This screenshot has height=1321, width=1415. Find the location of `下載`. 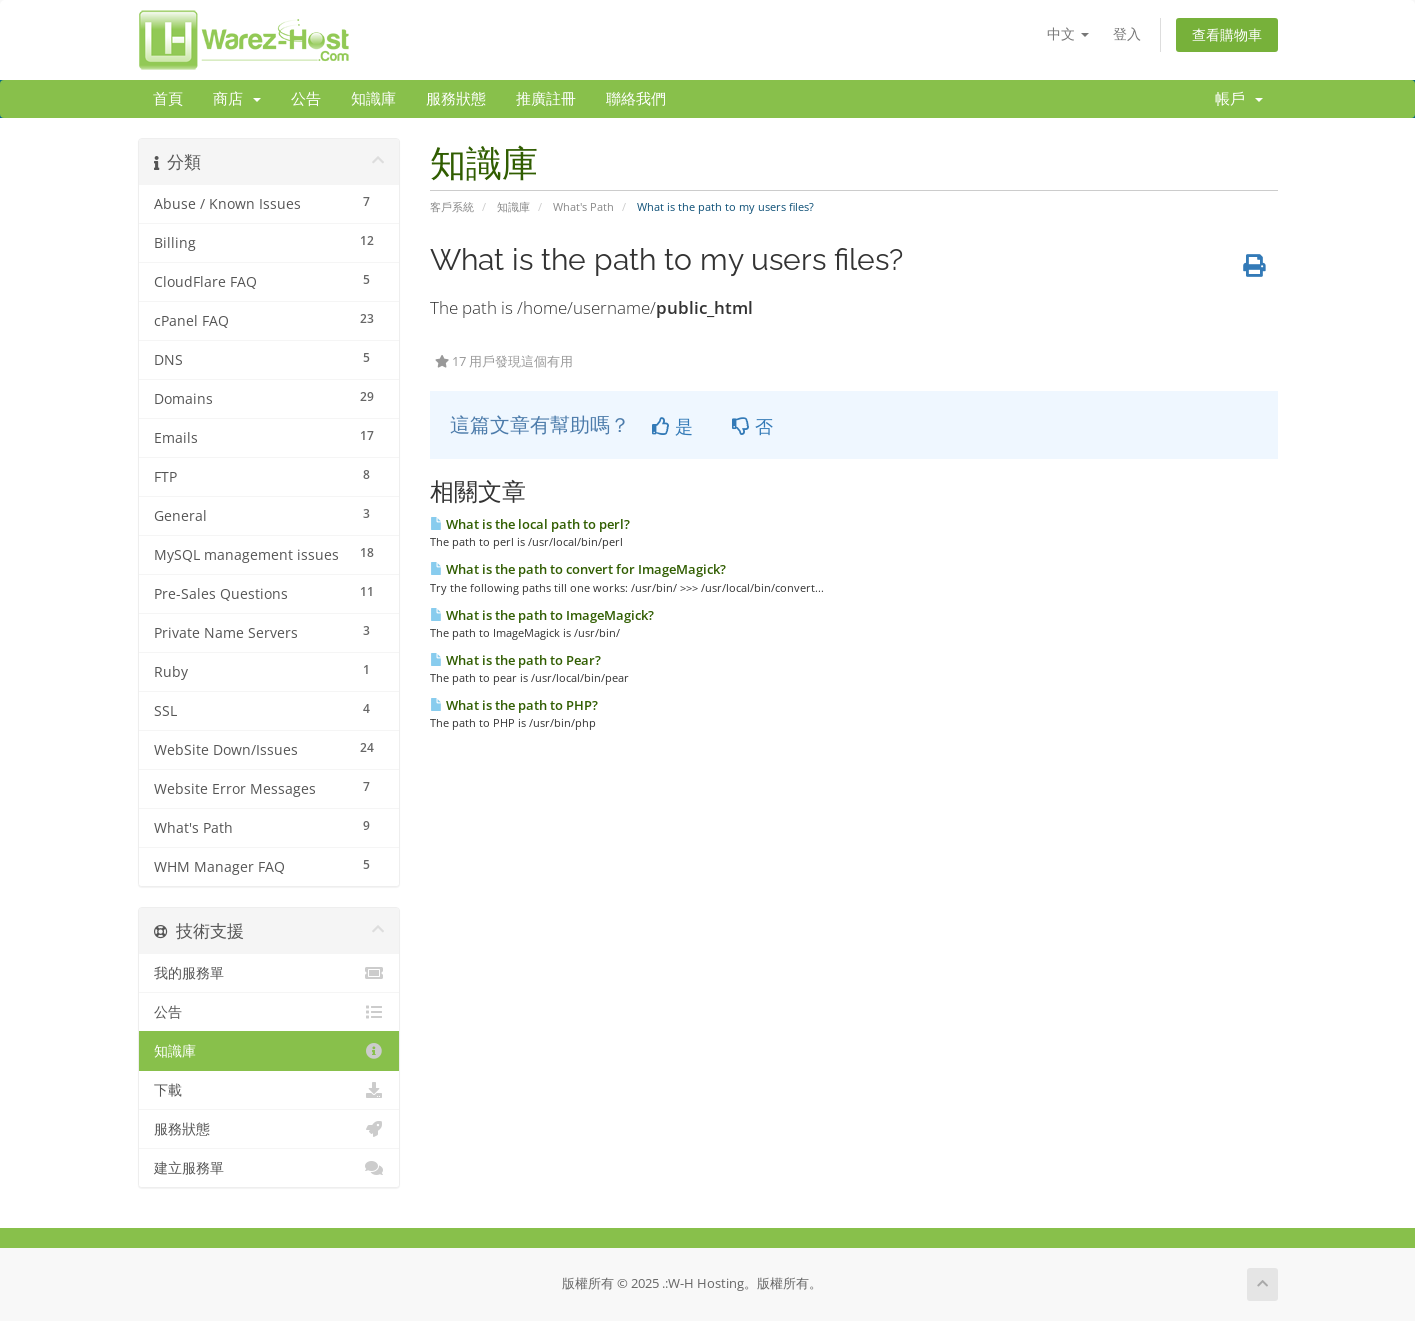

下載 is located at coordinates (269, 1090).